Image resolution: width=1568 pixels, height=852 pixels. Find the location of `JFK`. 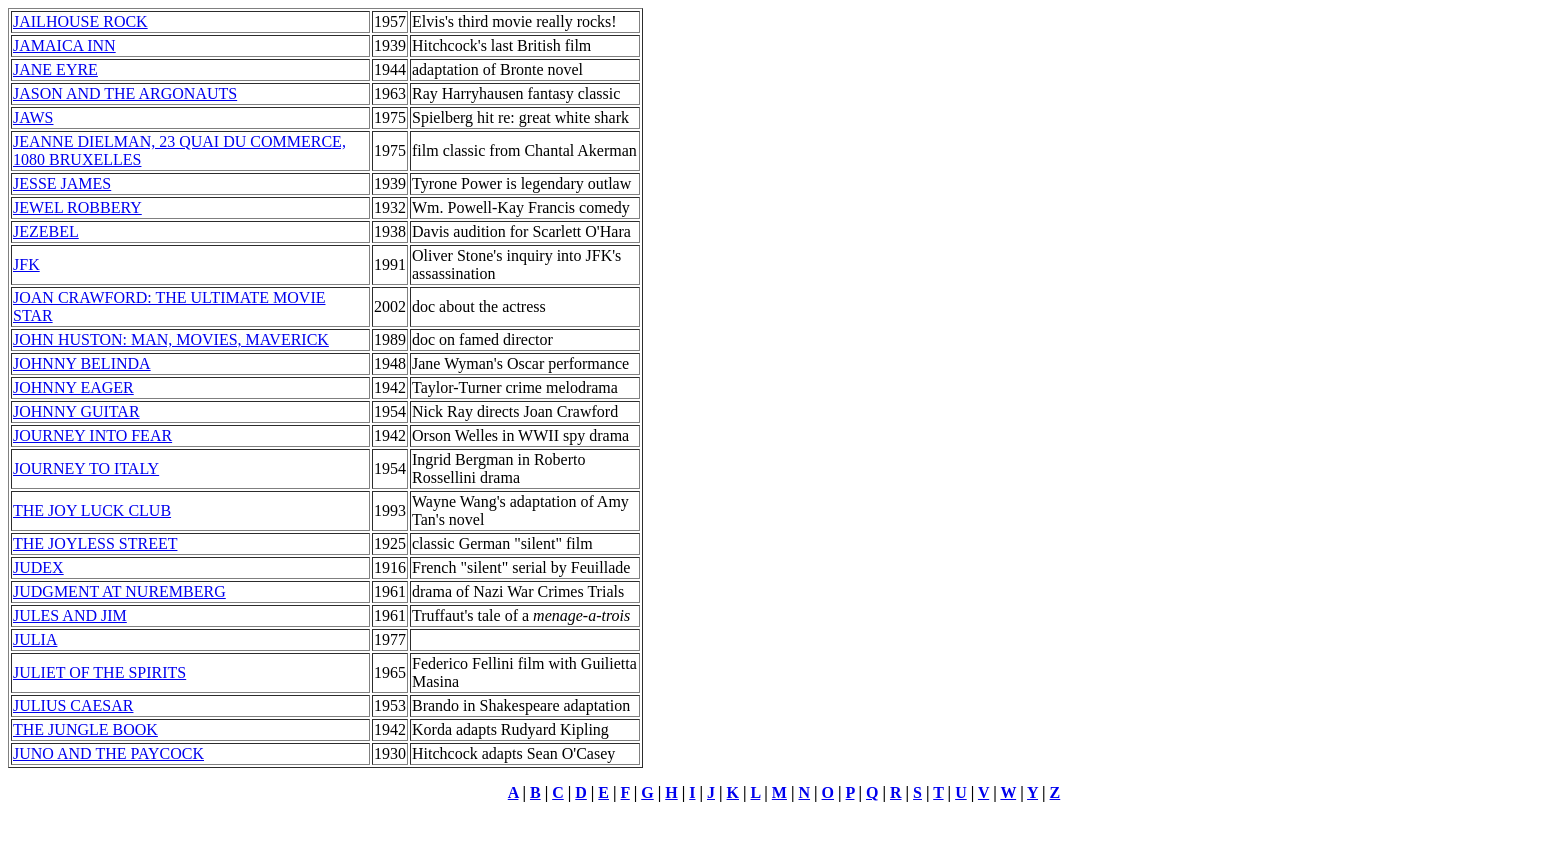

JFK is located at coordinates (26, 264).